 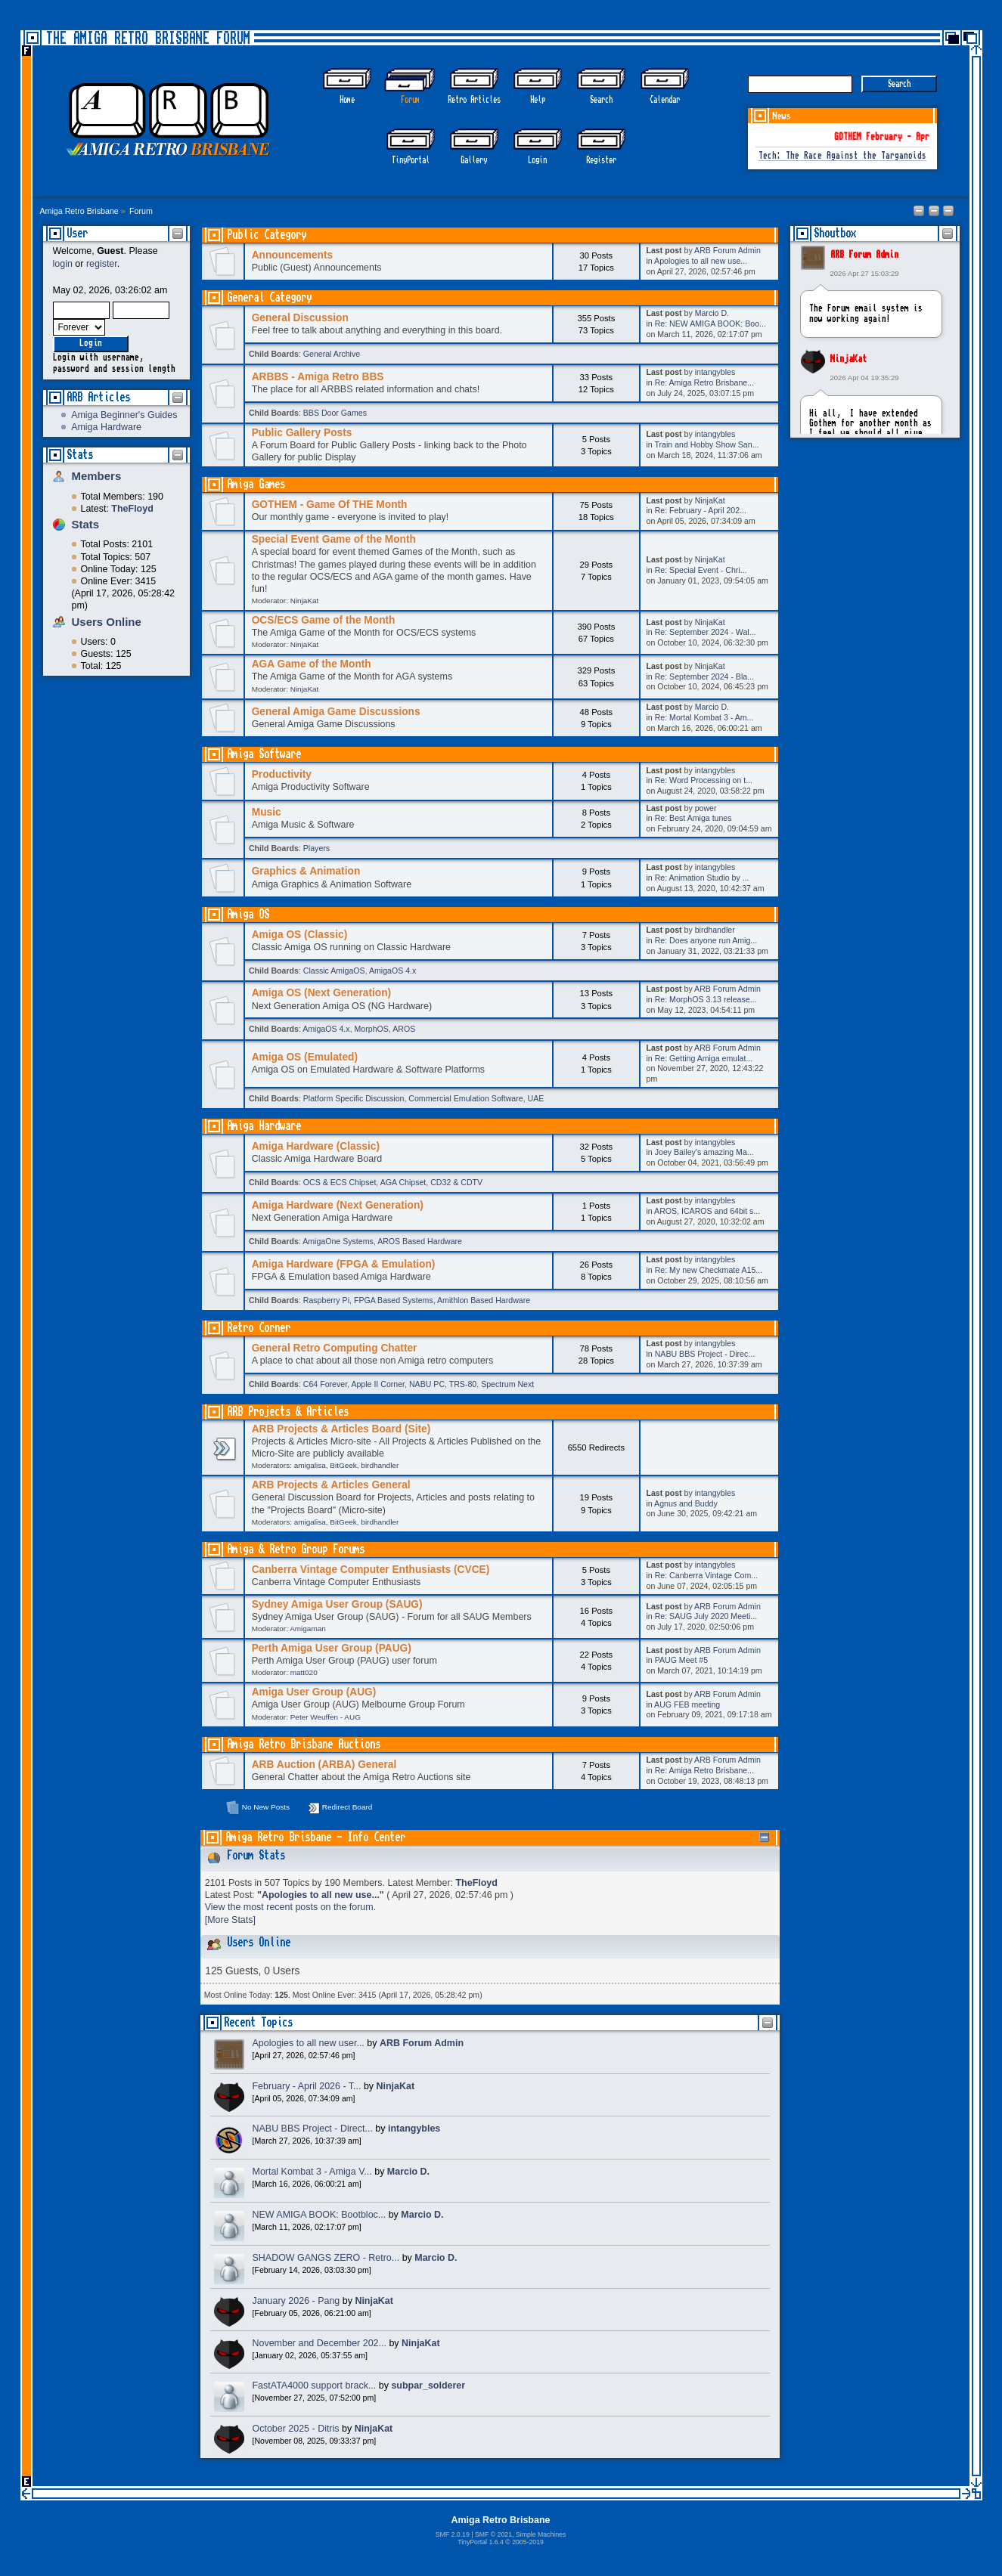 I want to click on Amiga Hardware (Next Generation), so click(x=337, y=1205).